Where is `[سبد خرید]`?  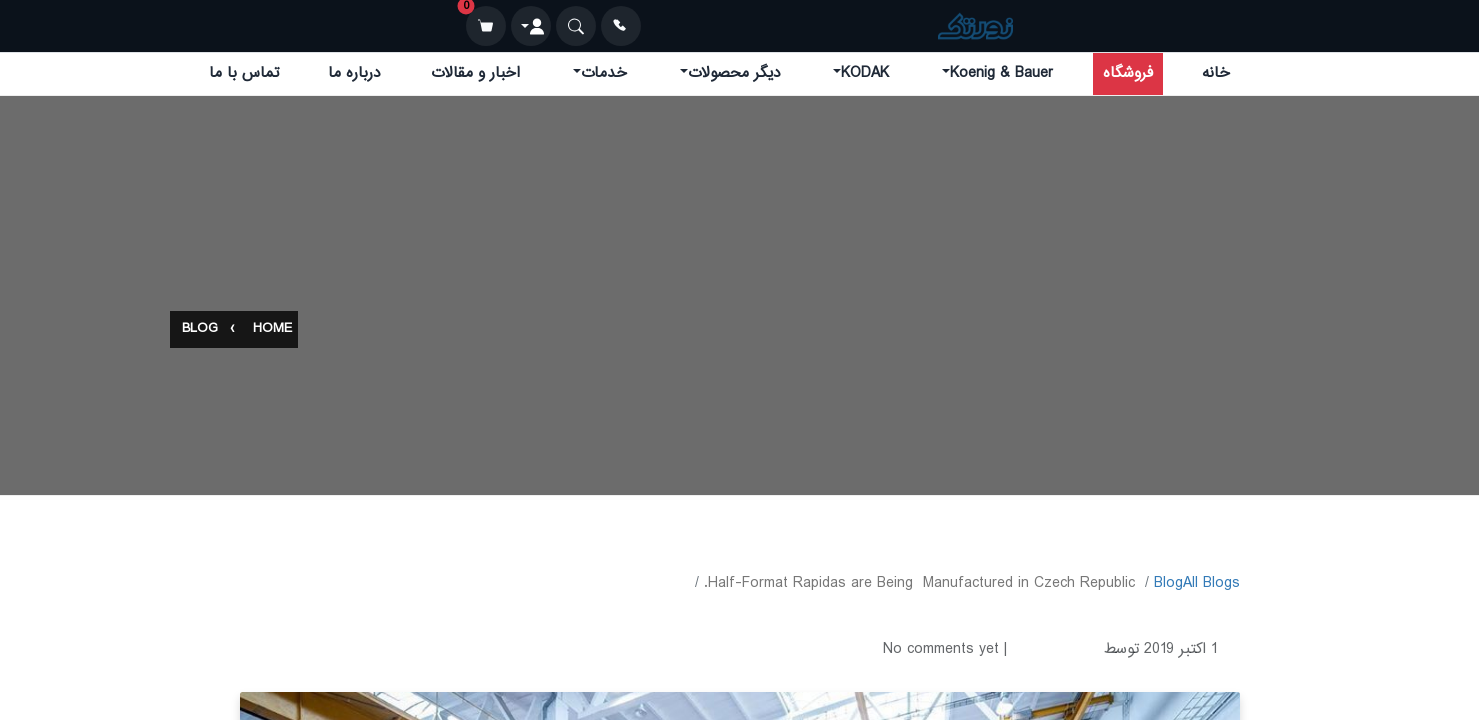
[سبد خرید] is located at coordinates (486, 26).